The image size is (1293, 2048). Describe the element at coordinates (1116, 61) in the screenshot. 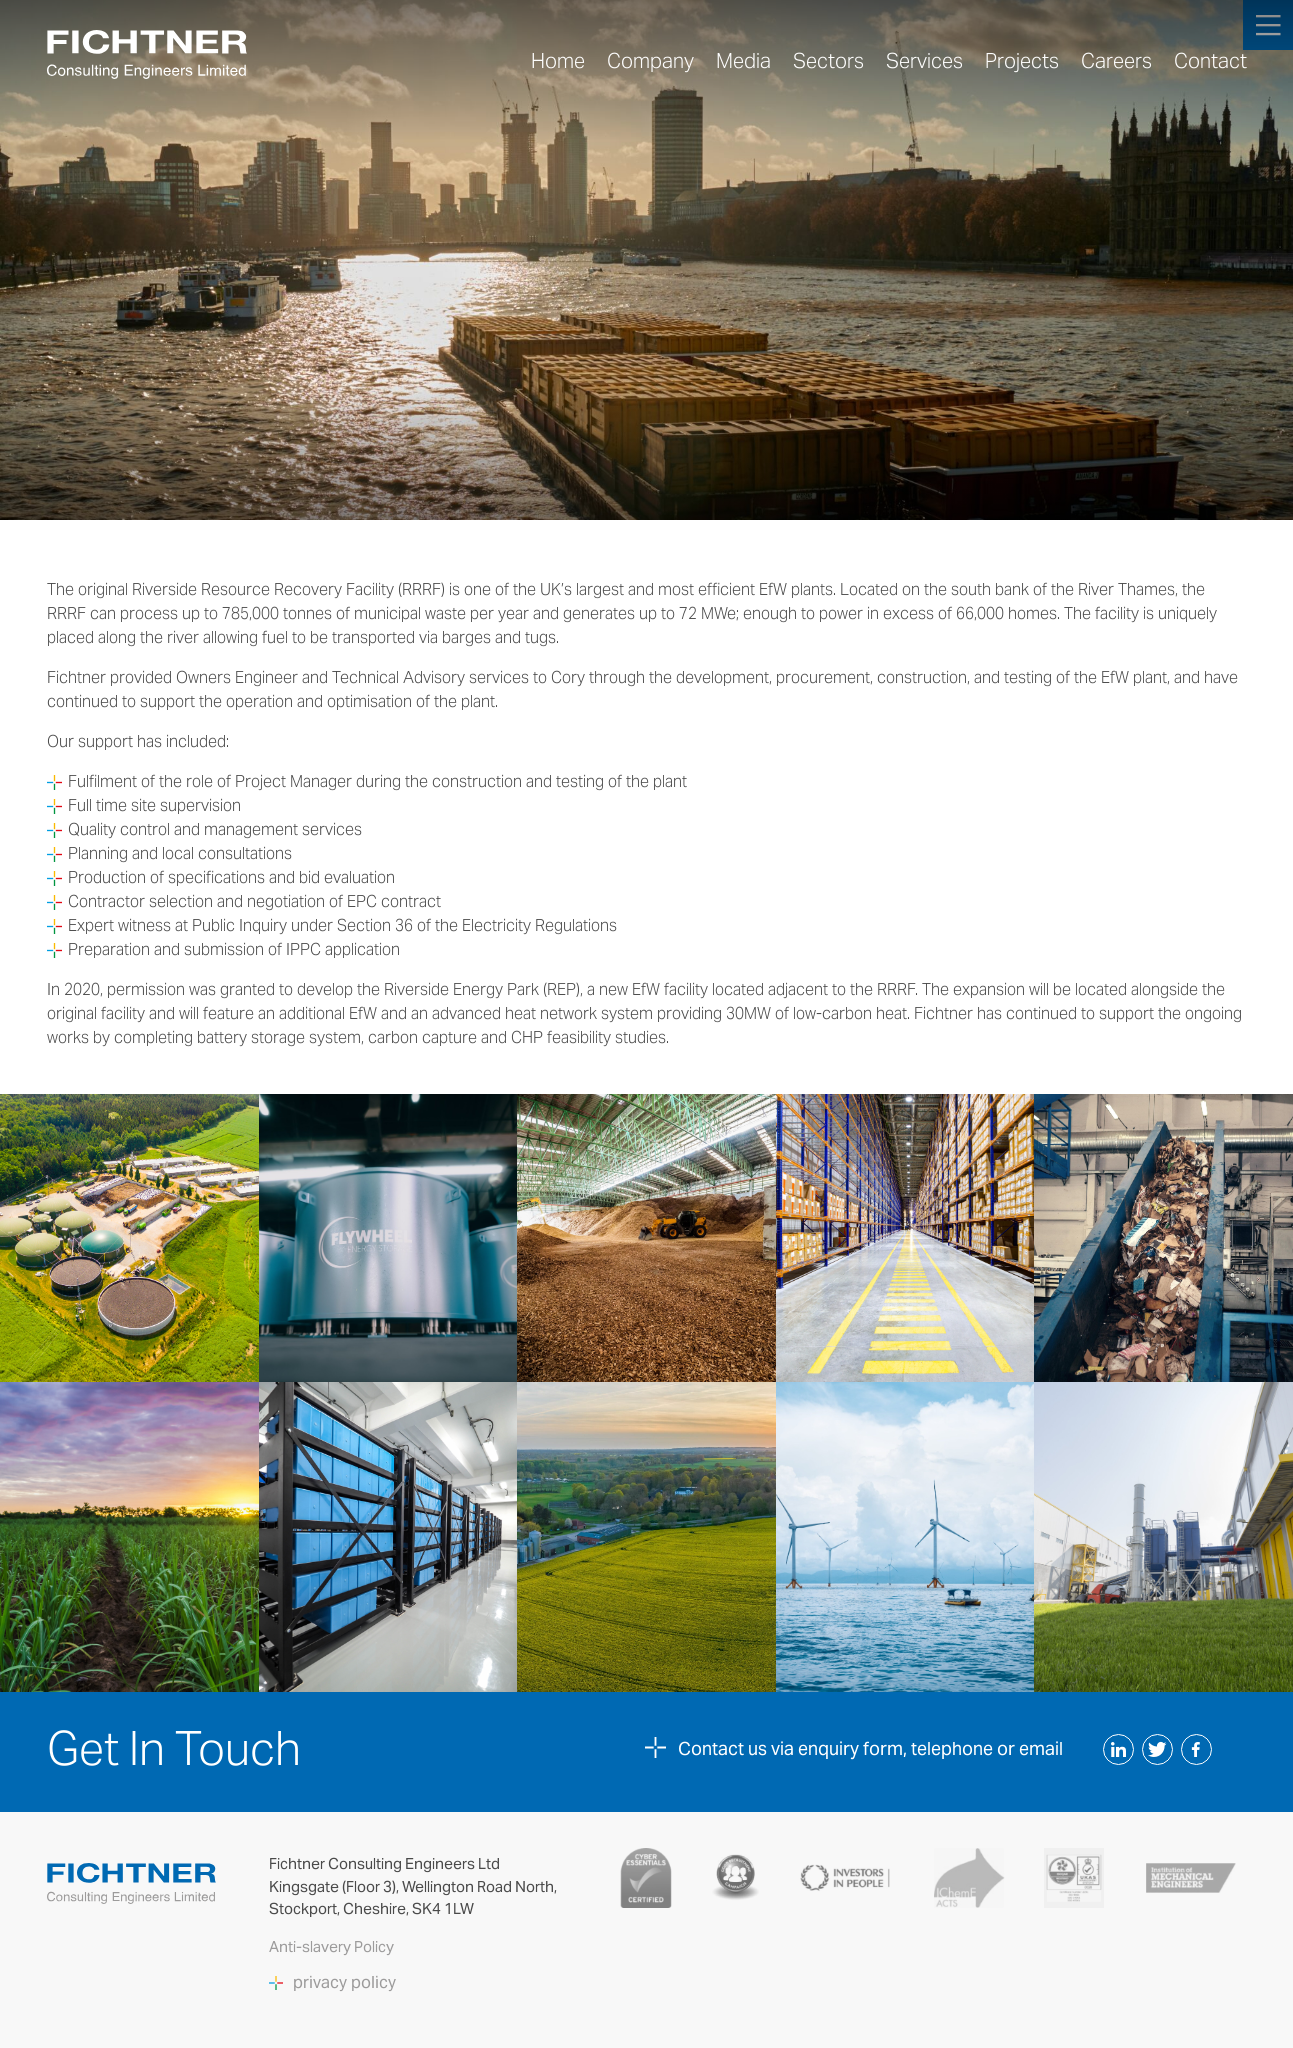

I see `Careers` at that location.